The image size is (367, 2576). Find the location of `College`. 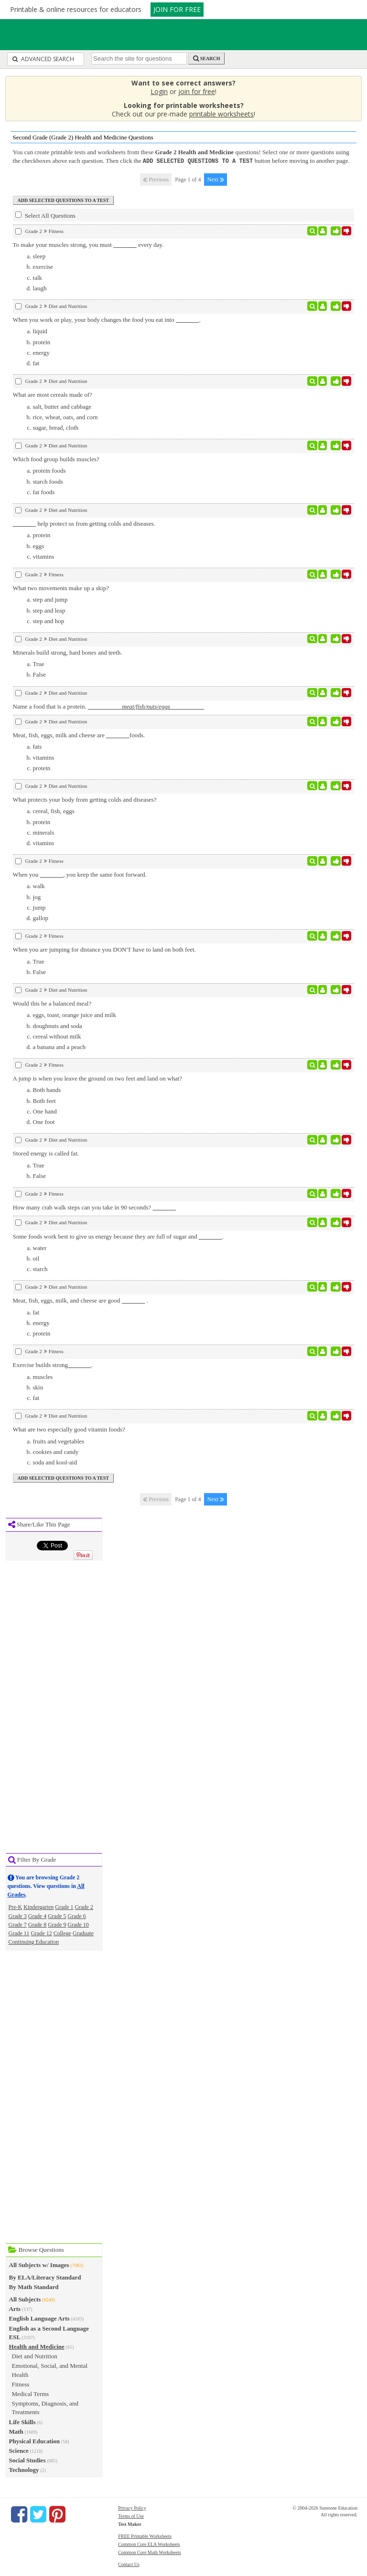

College is located at coordinates (62, 1932).